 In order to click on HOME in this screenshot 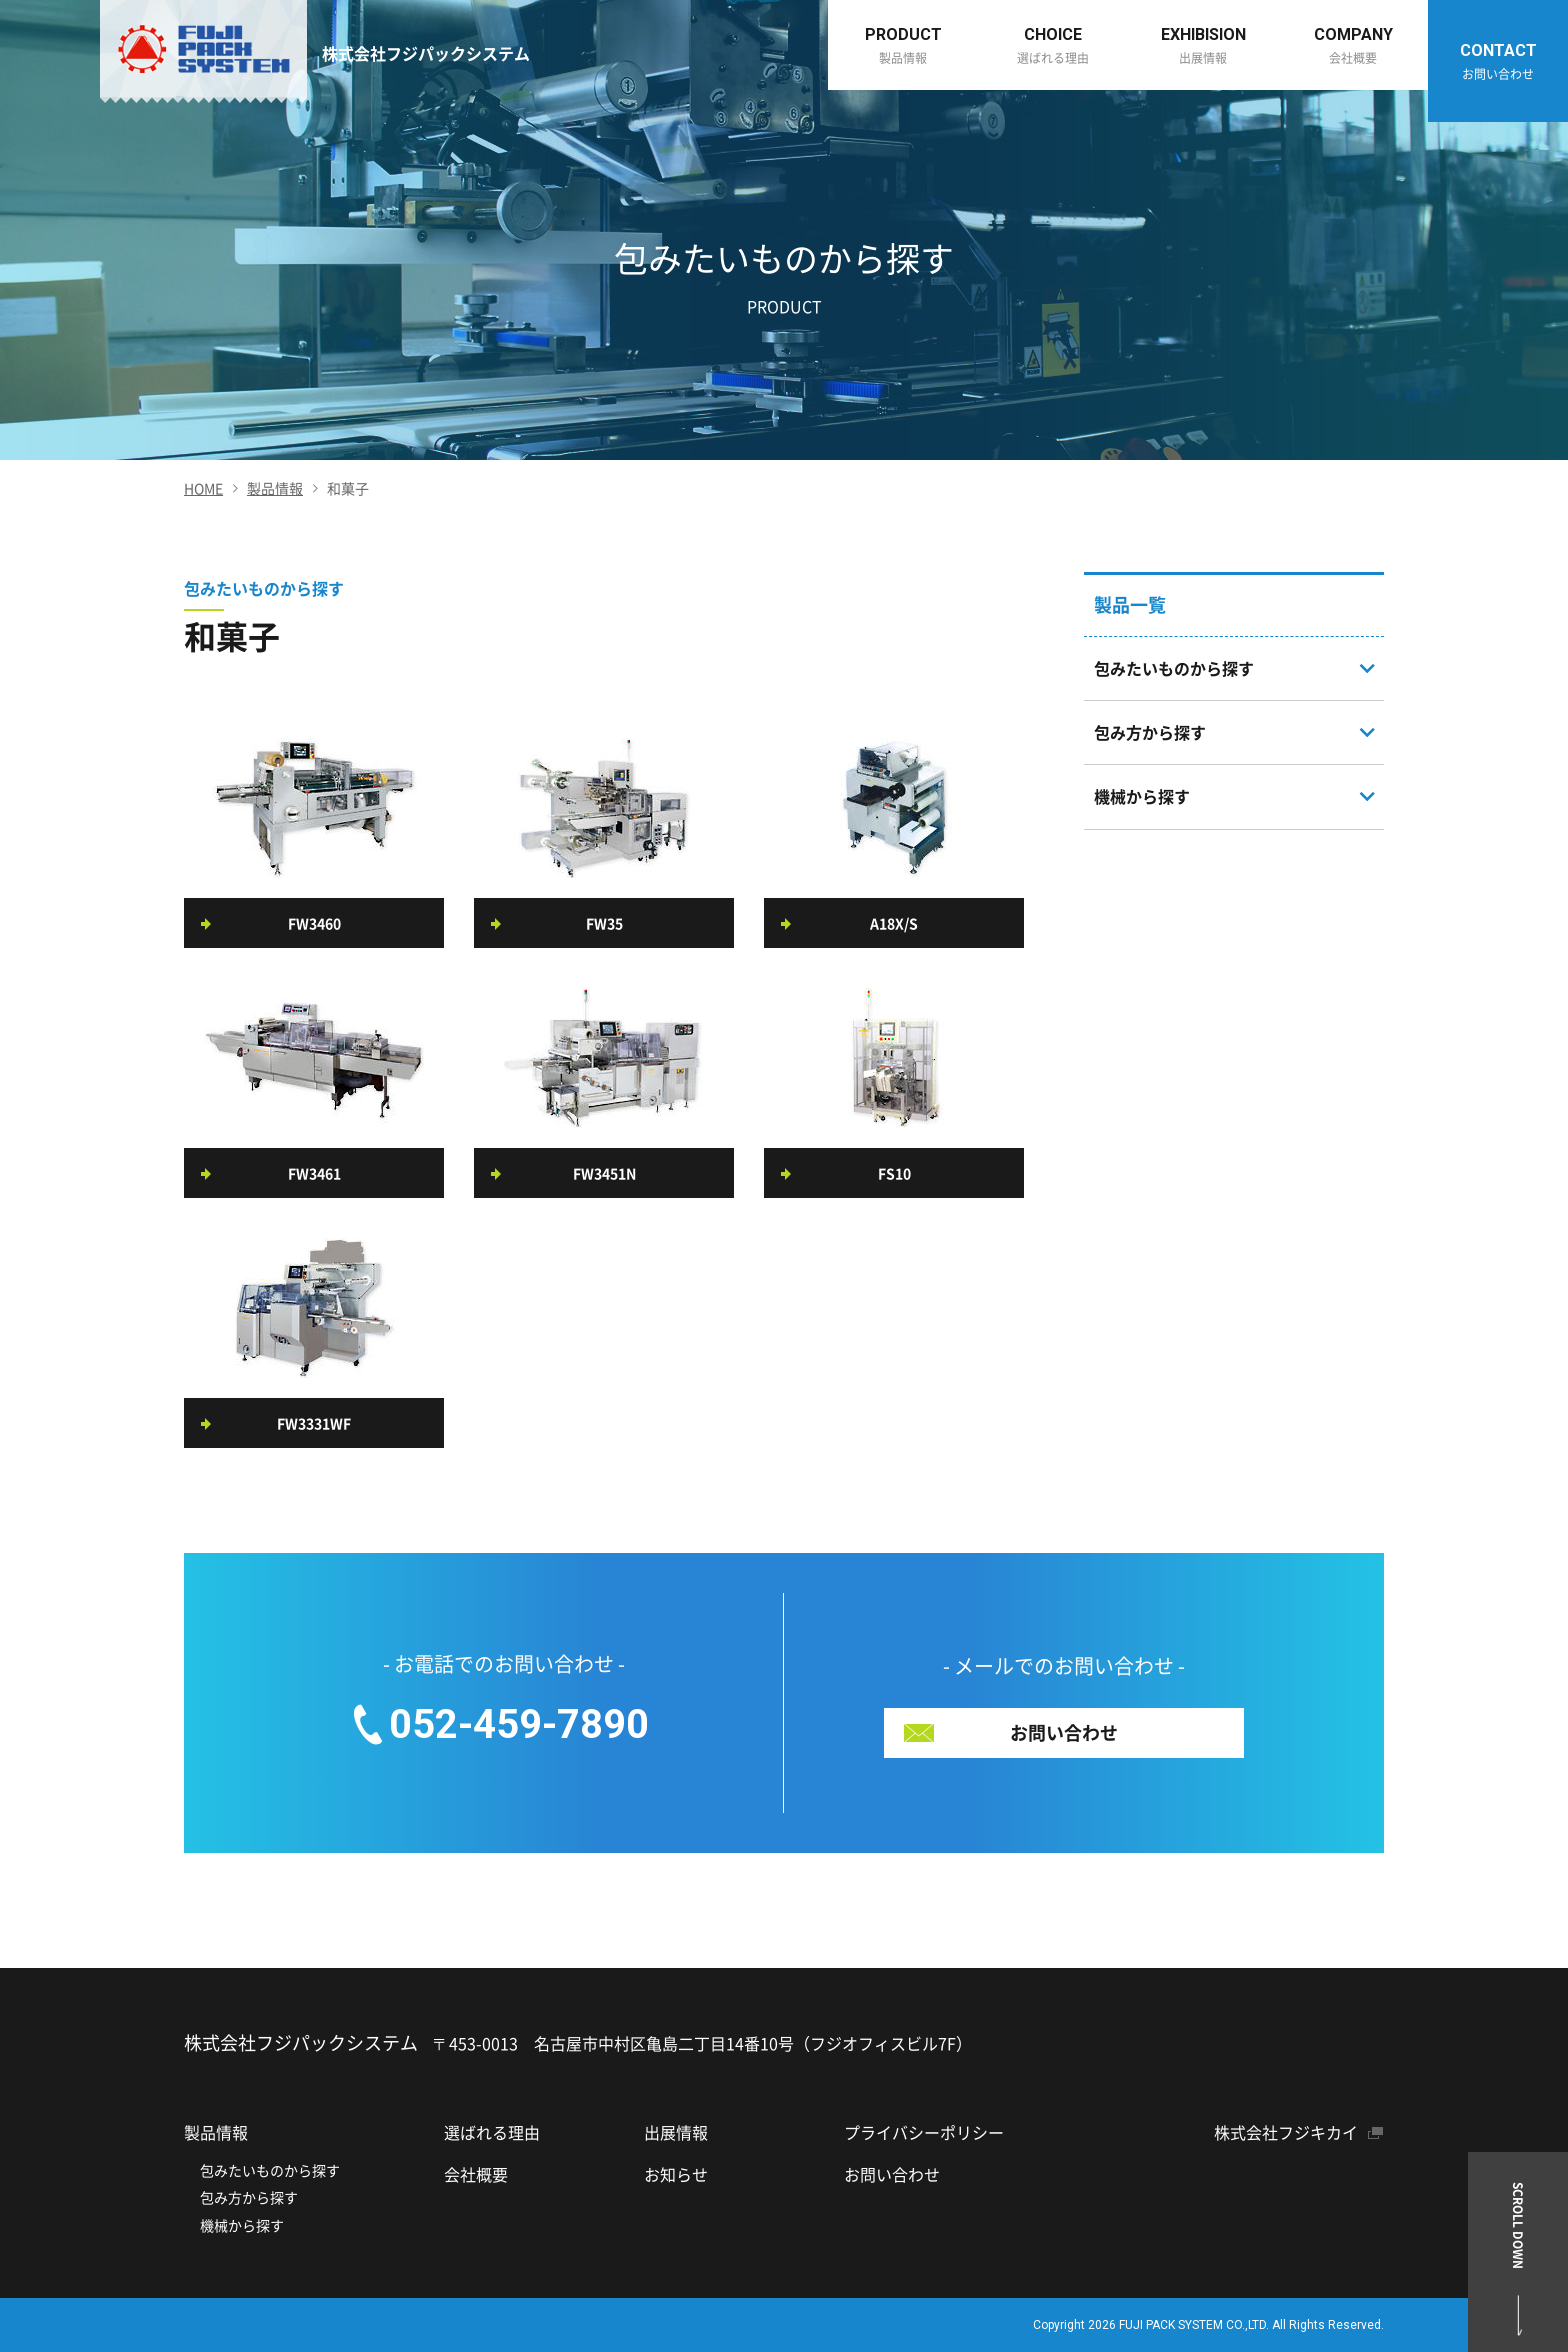, I will do `click(203, 488)`.